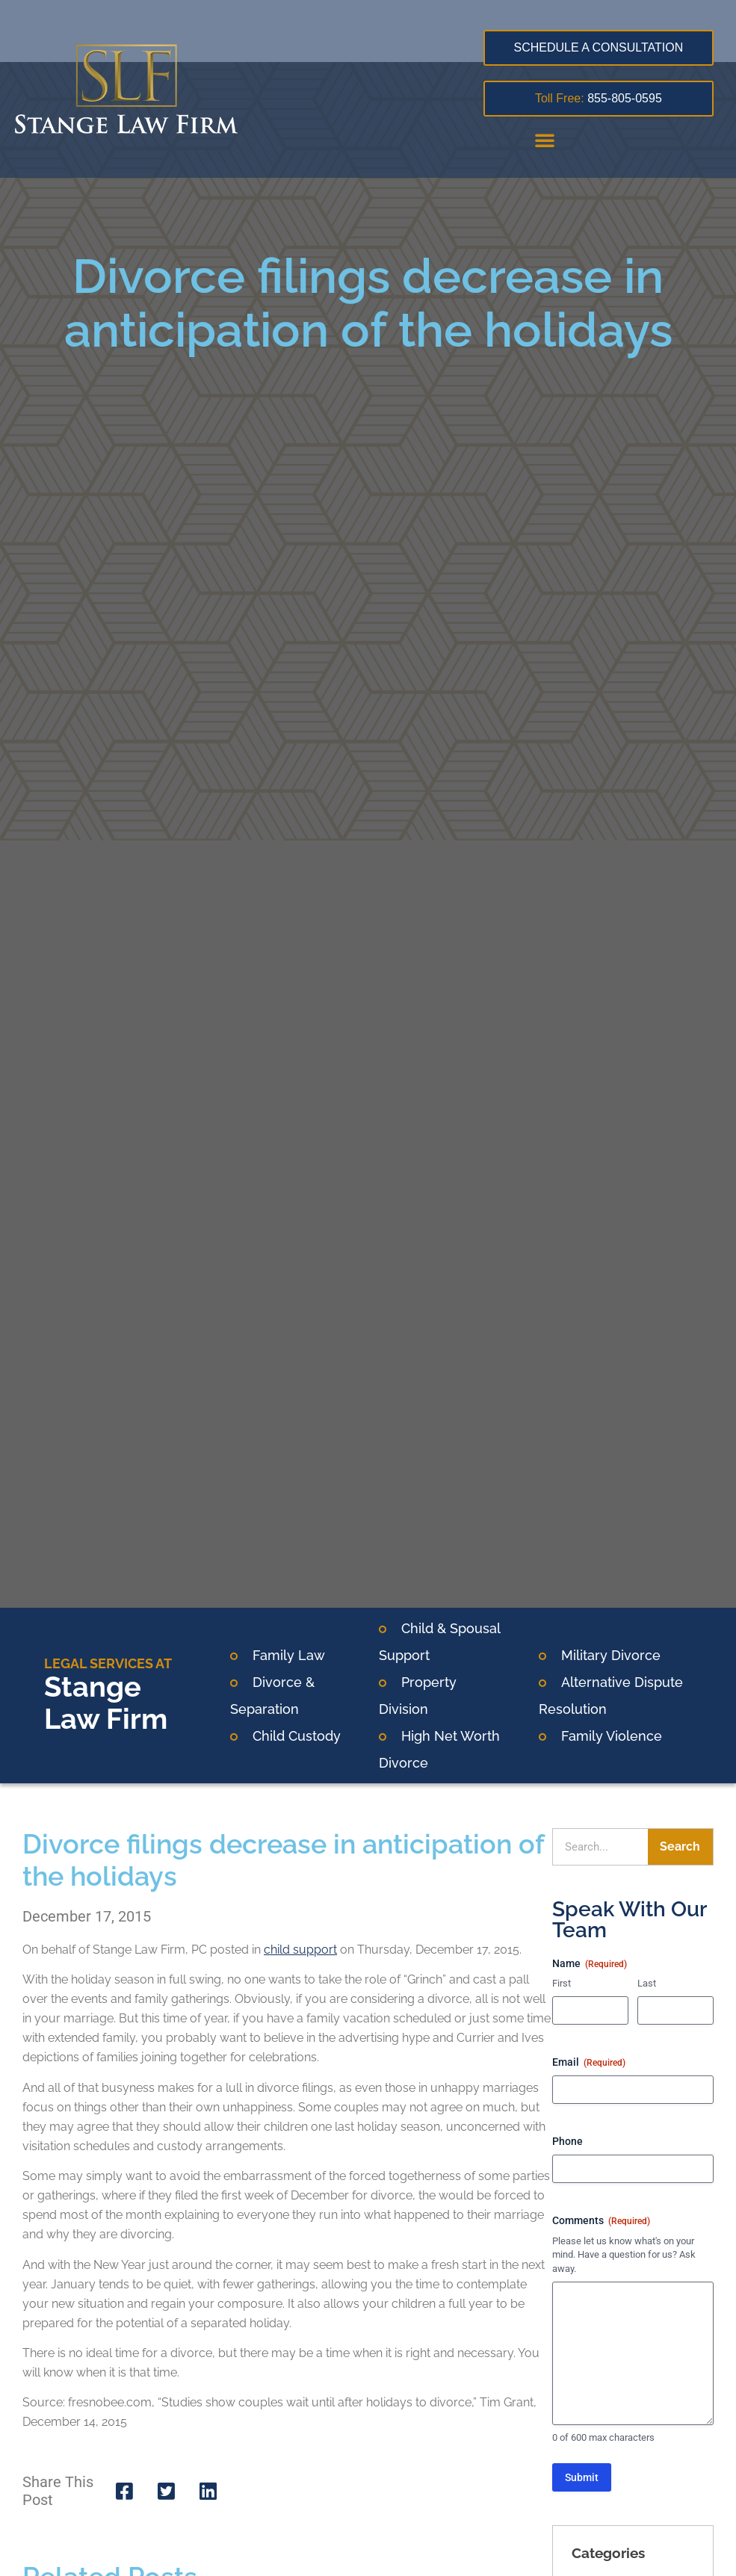 This screenshot has height=2576, width=736. I want to click on Email, so click(588, 2062).